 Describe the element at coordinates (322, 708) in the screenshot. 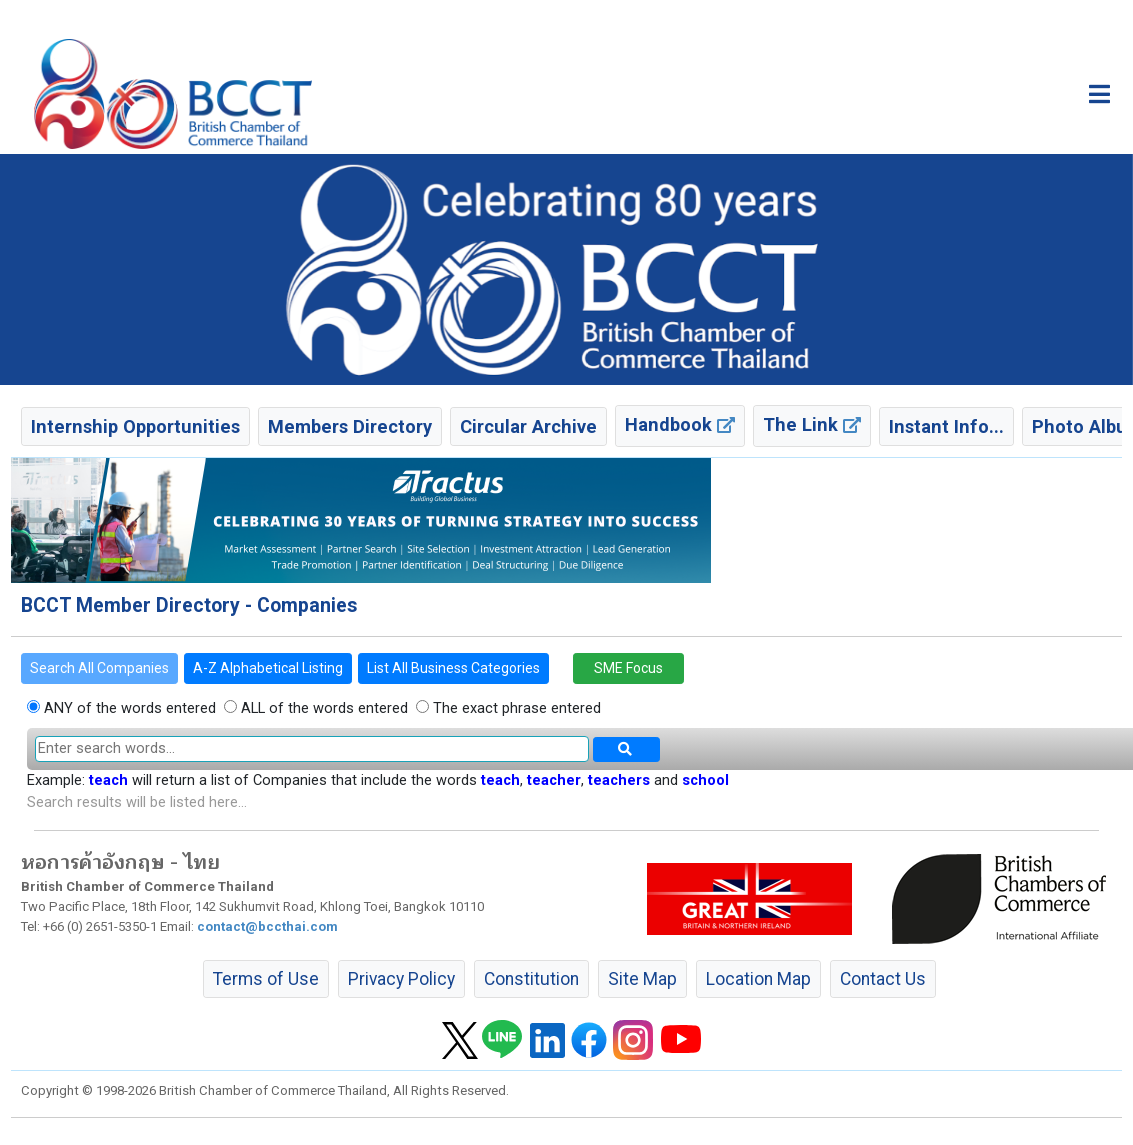

I see `ALL of the words entered` at that location.